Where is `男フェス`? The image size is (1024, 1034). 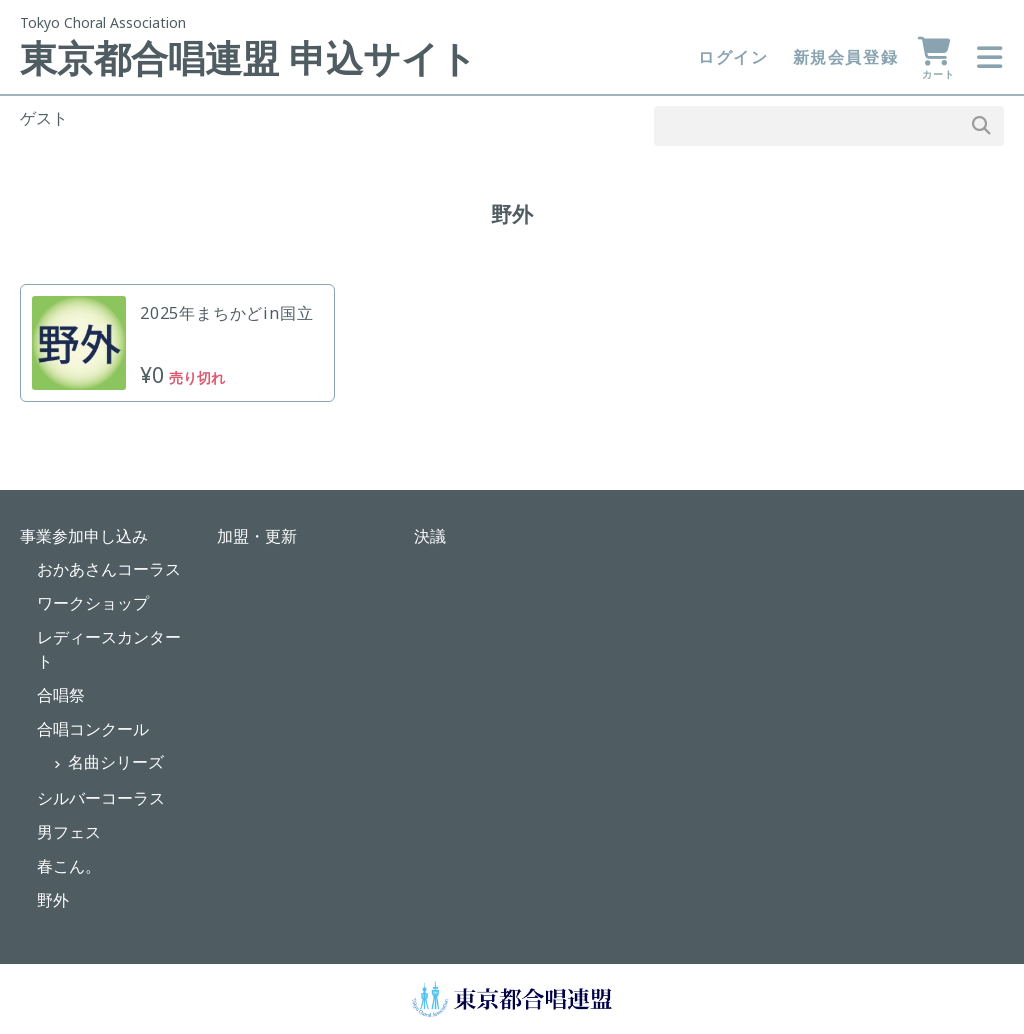 男フェス is located at coordinates (69, 832).